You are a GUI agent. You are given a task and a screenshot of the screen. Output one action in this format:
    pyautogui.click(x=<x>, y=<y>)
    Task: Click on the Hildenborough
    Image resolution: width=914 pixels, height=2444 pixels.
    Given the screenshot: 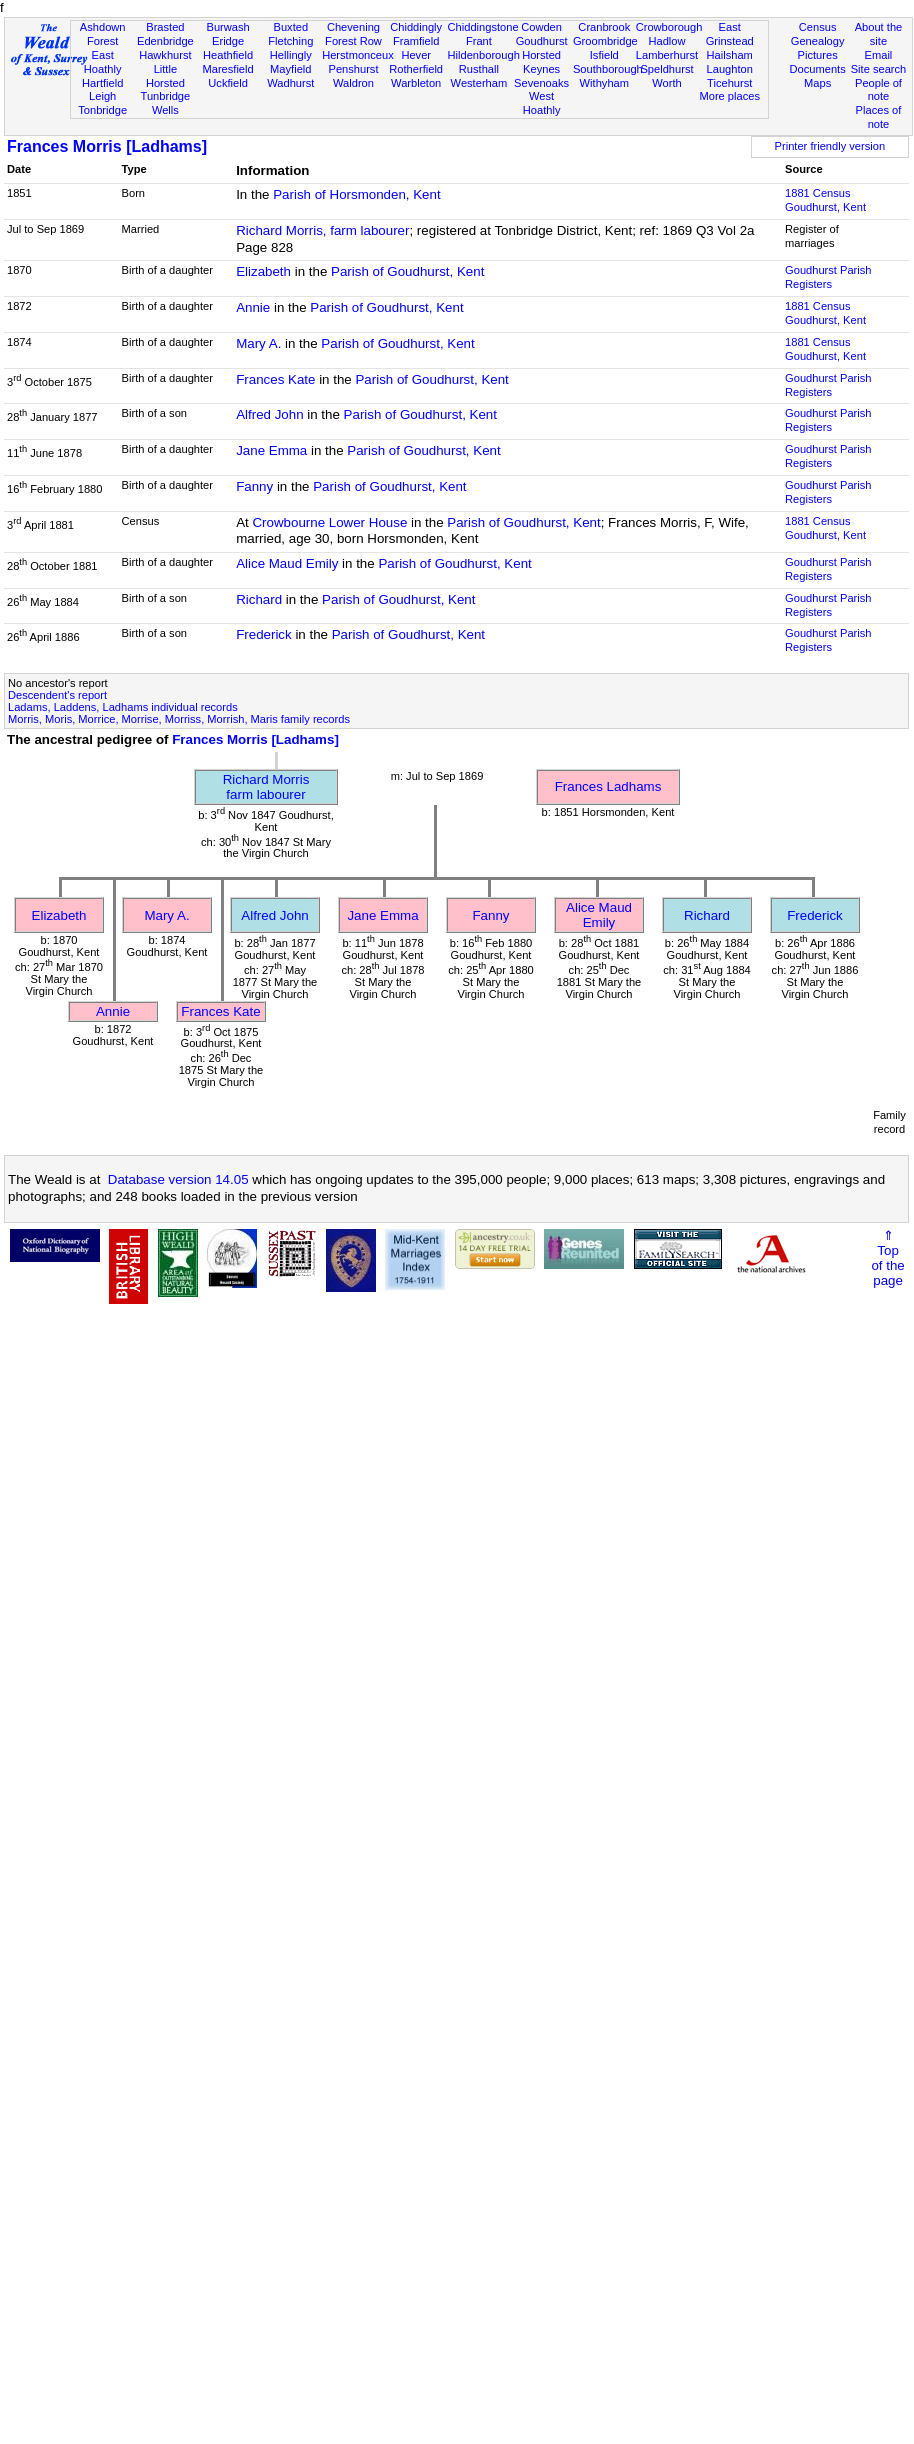 What is the action you would take?
    pyautogui.click(x=484, y=55)
    